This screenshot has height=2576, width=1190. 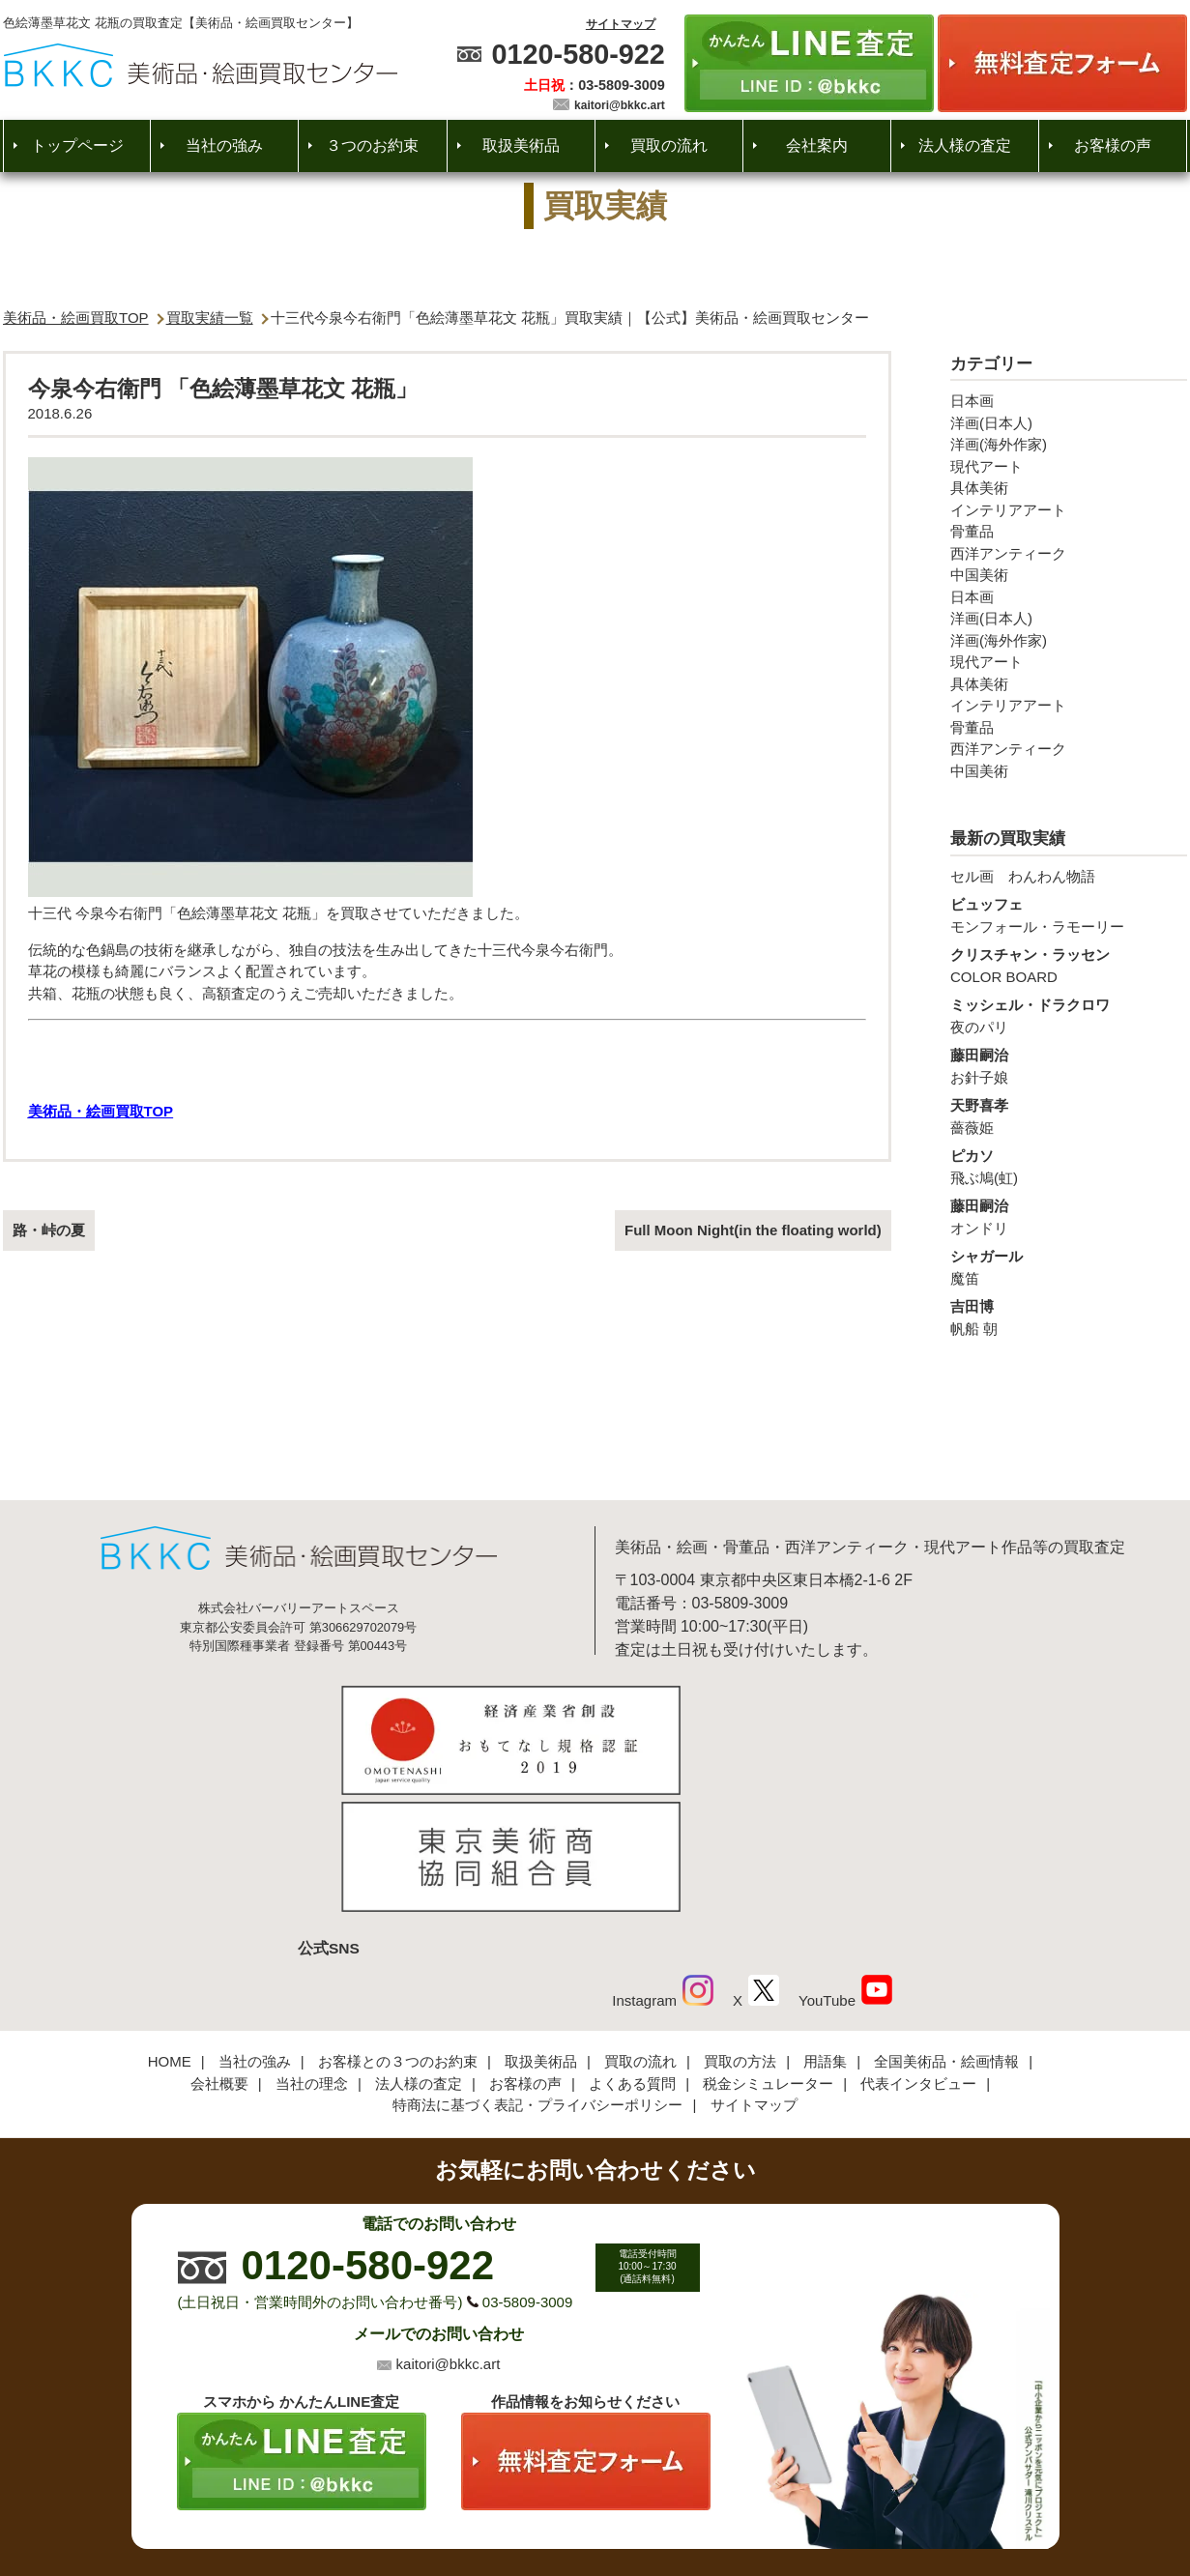 I want to click on 美術品・絵画買取センター, so click(x=561, y=2502).